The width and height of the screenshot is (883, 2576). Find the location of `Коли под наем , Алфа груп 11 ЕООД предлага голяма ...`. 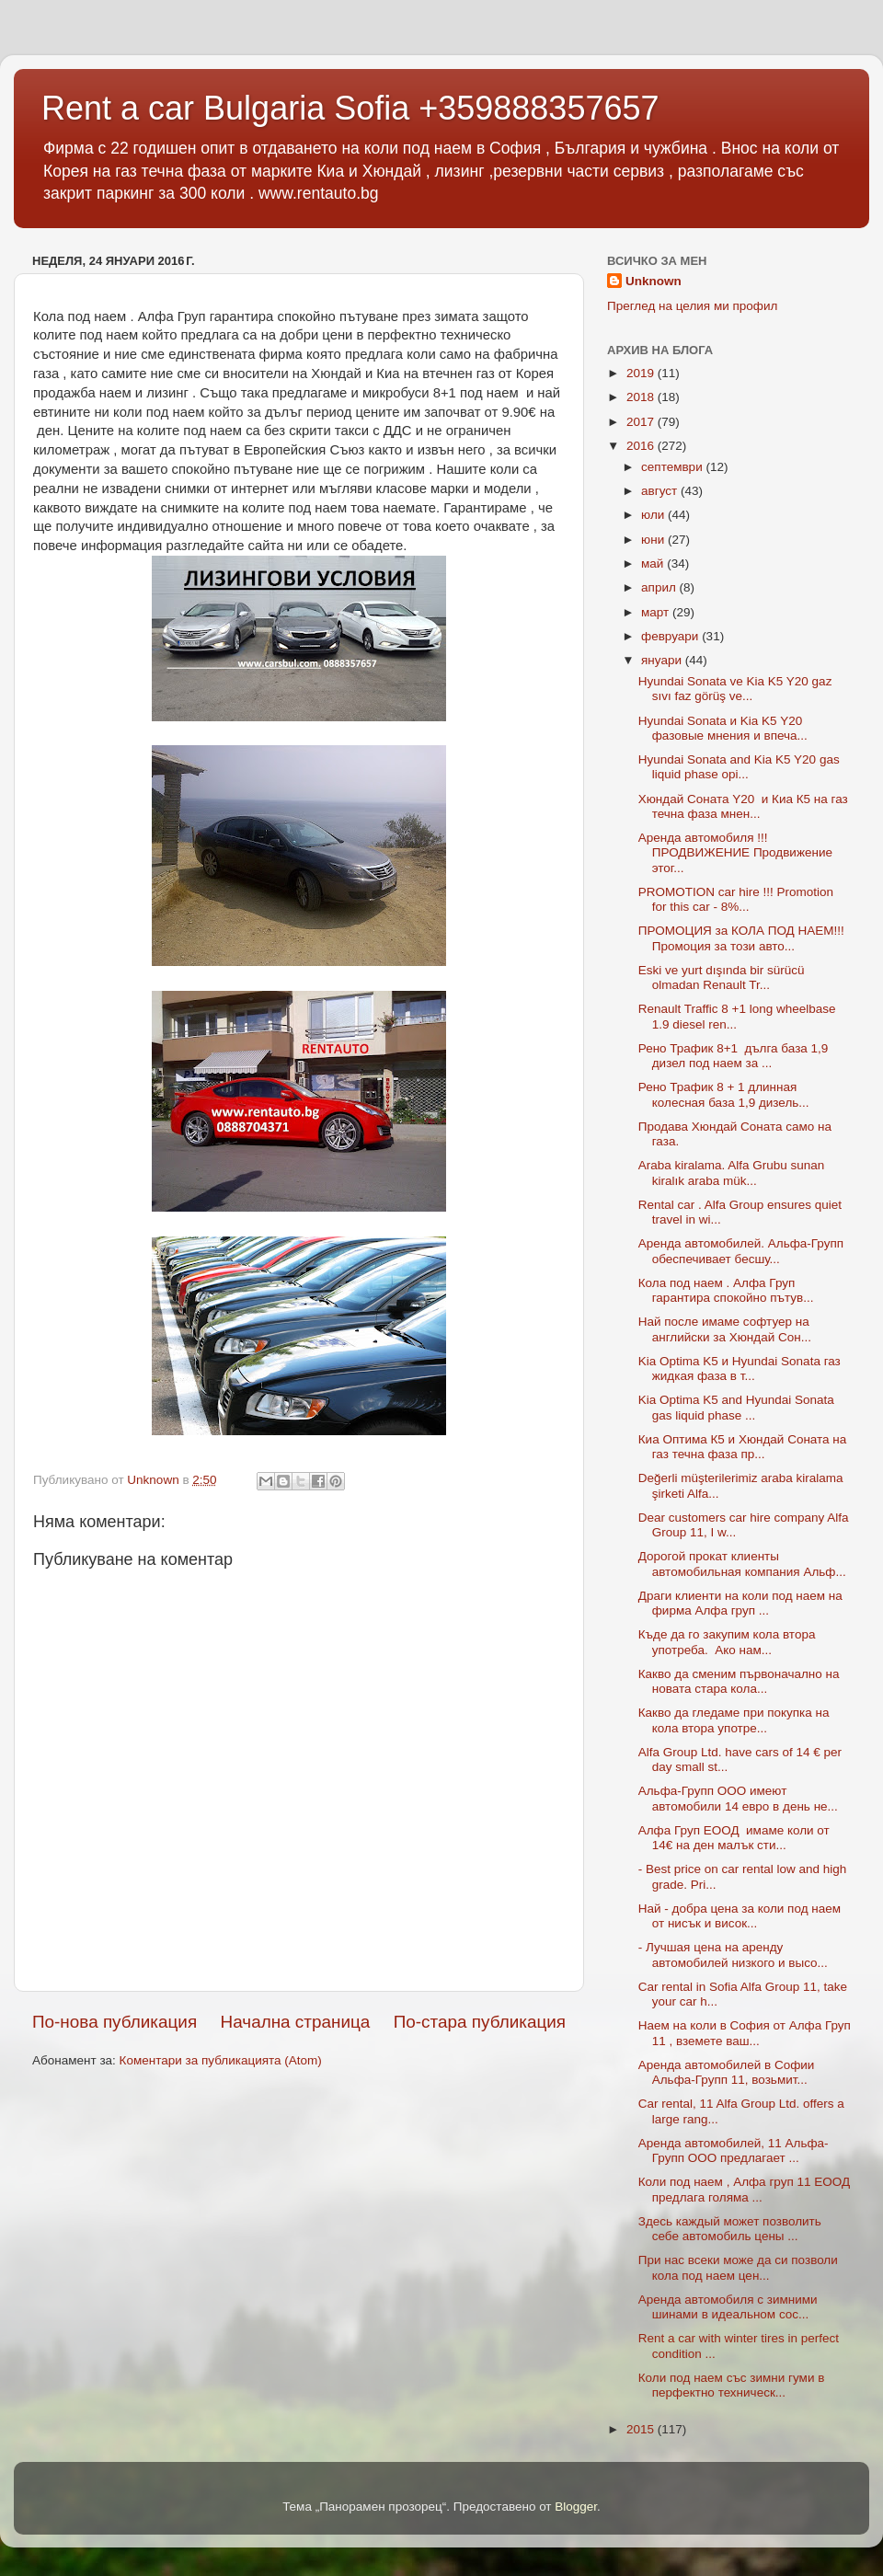

Коли под наем , Алфа груп 11 ЕООД предлага голяма ... is located at coordinates (744, 2189).